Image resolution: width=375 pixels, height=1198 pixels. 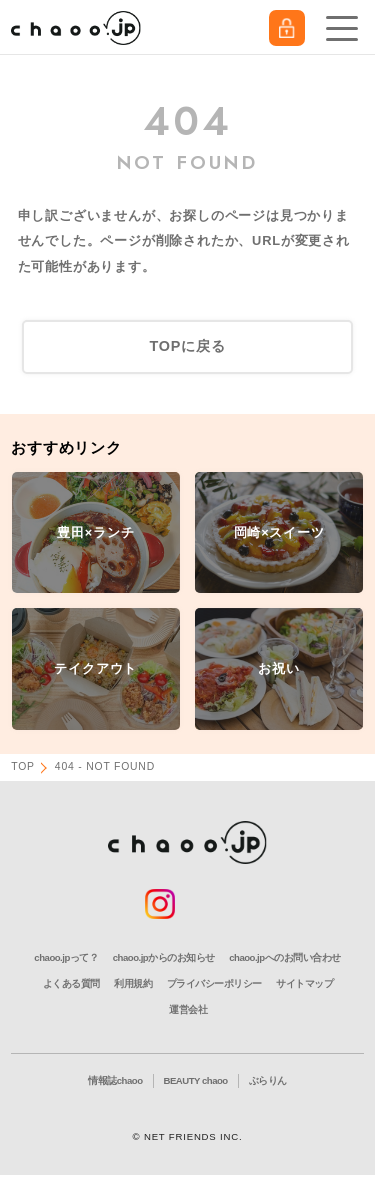 What do you see at coordinates (23, 766) in the screenshot?
I see `TOP` at bounding box center [23, 766].